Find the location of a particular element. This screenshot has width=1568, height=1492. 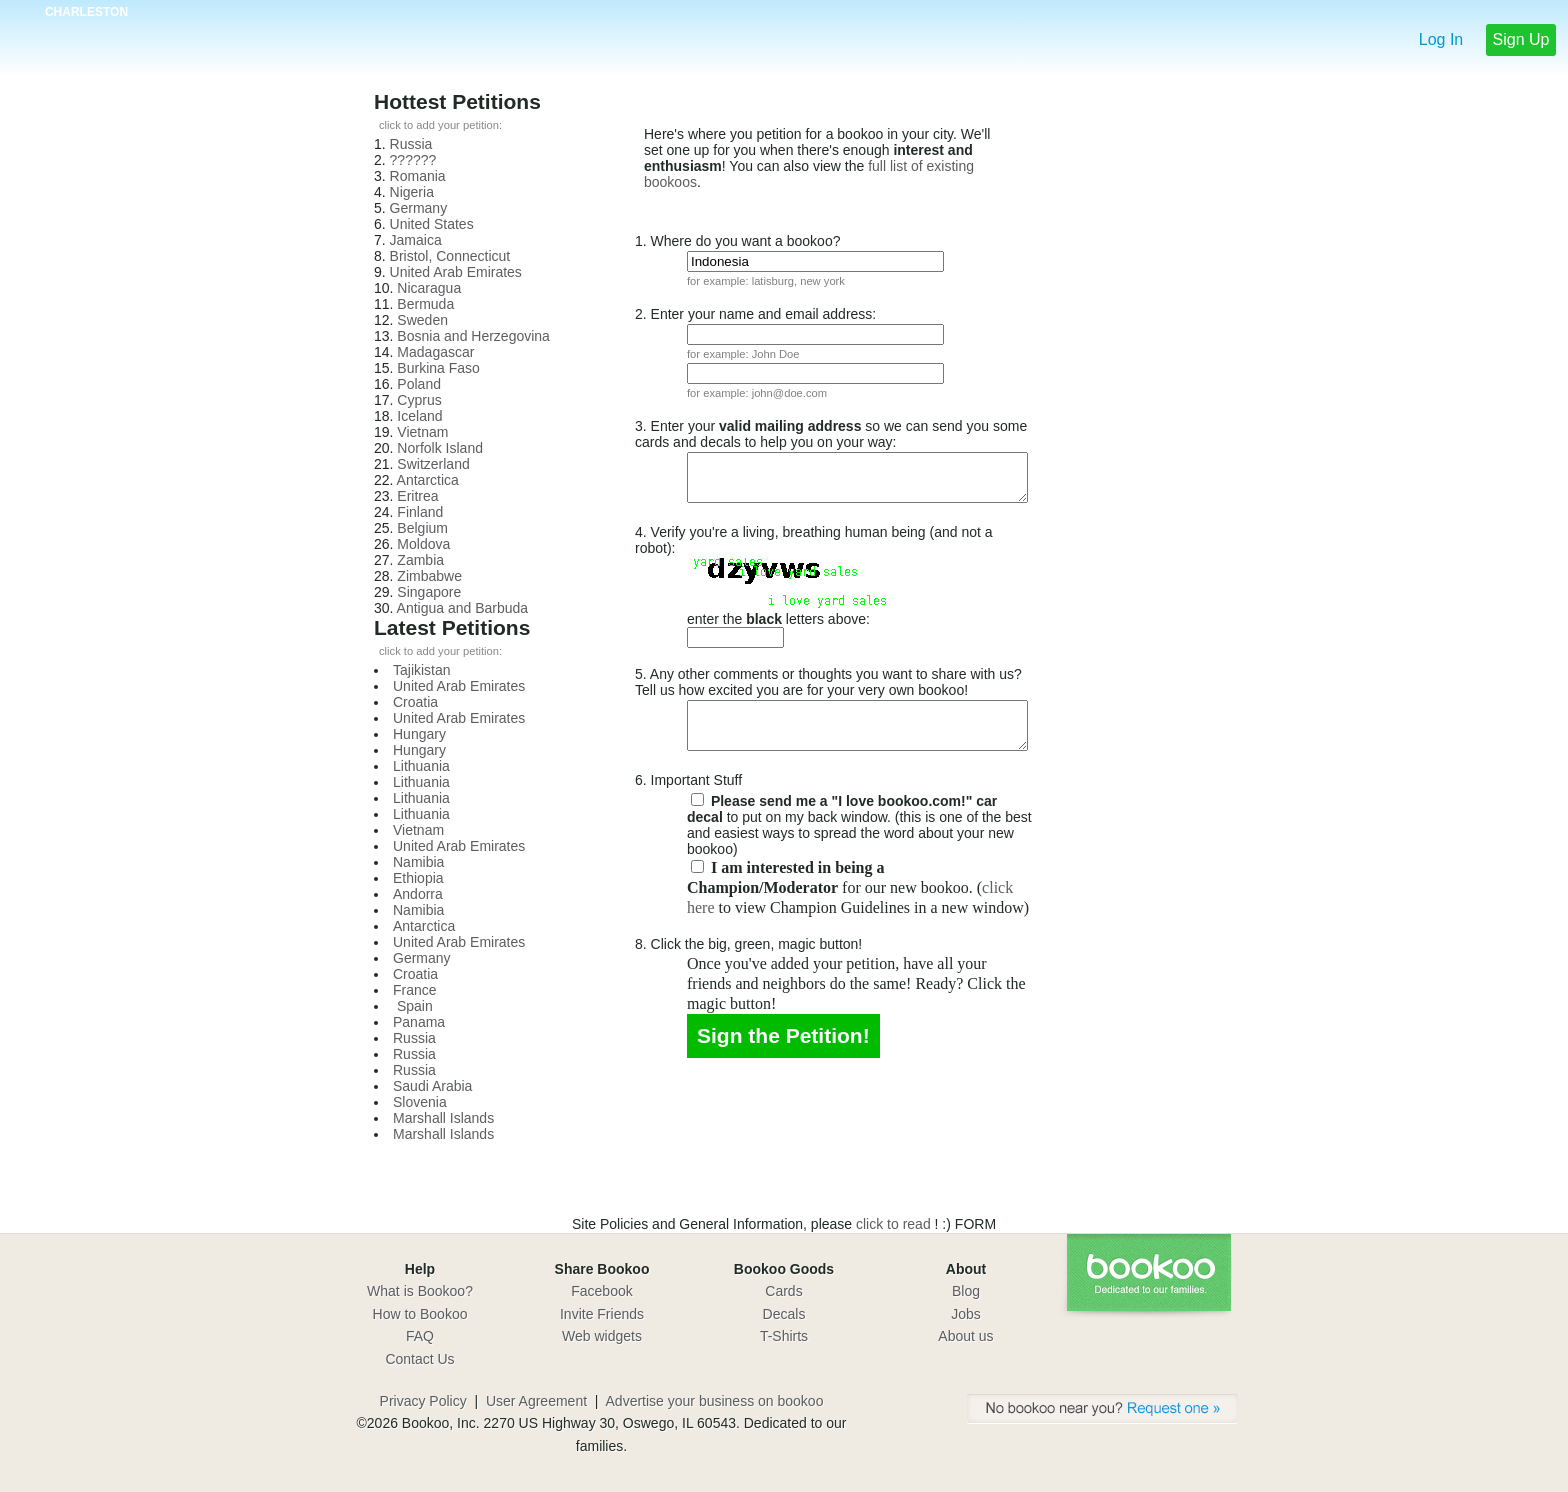

Log In is located at coordinates (1441, 39).